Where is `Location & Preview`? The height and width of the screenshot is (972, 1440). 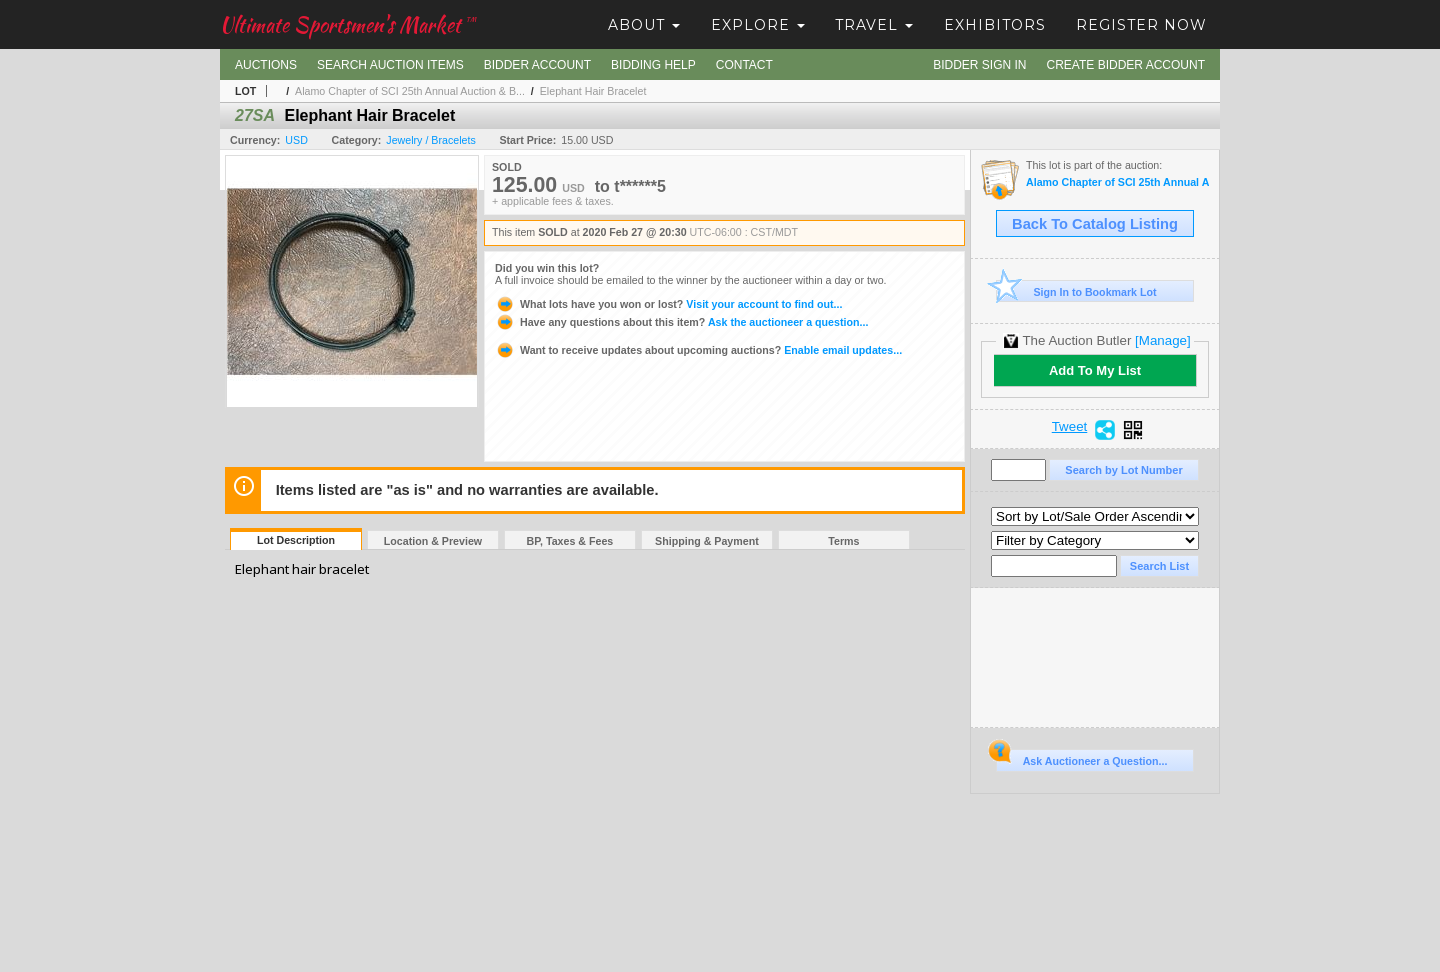 Location & Preview is located at coordinates (433, 541).